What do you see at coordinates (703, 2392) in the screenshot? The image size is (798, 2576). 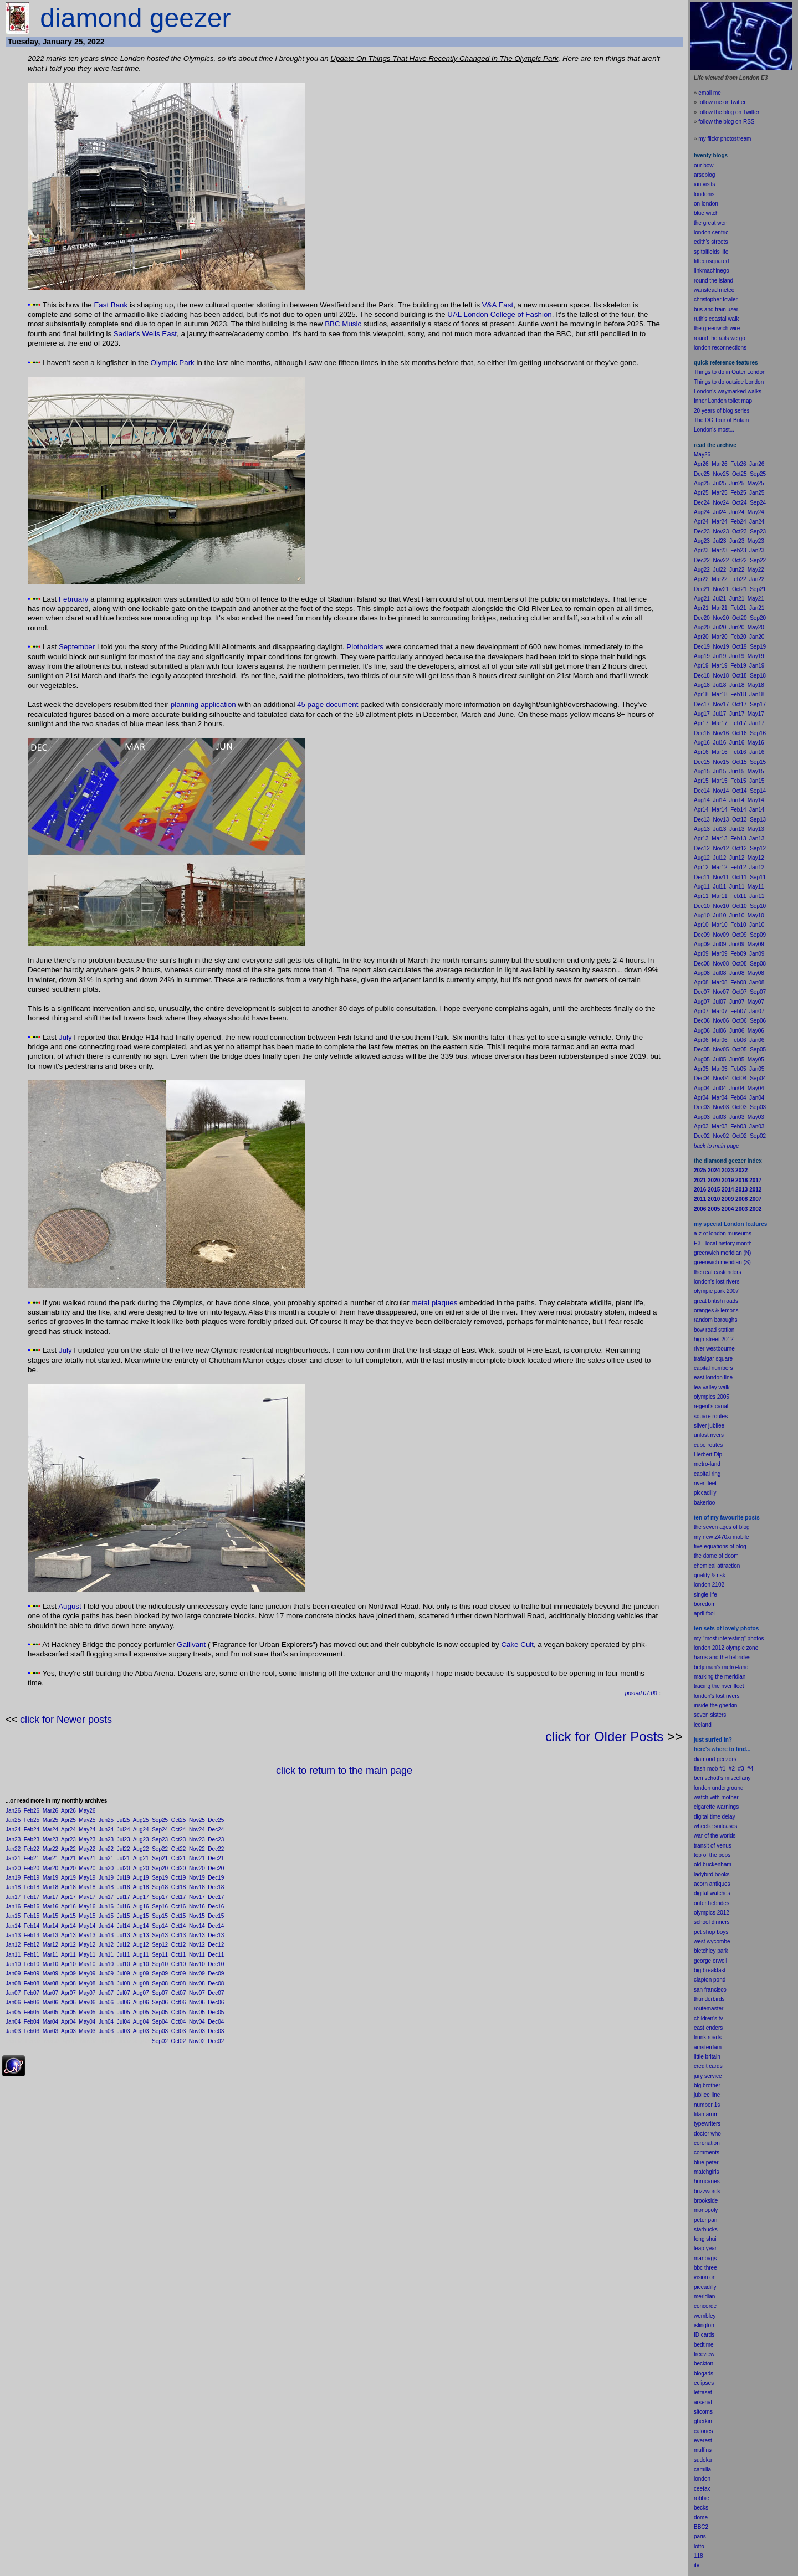 I see `letraset` at bounding box center [703, 2392].